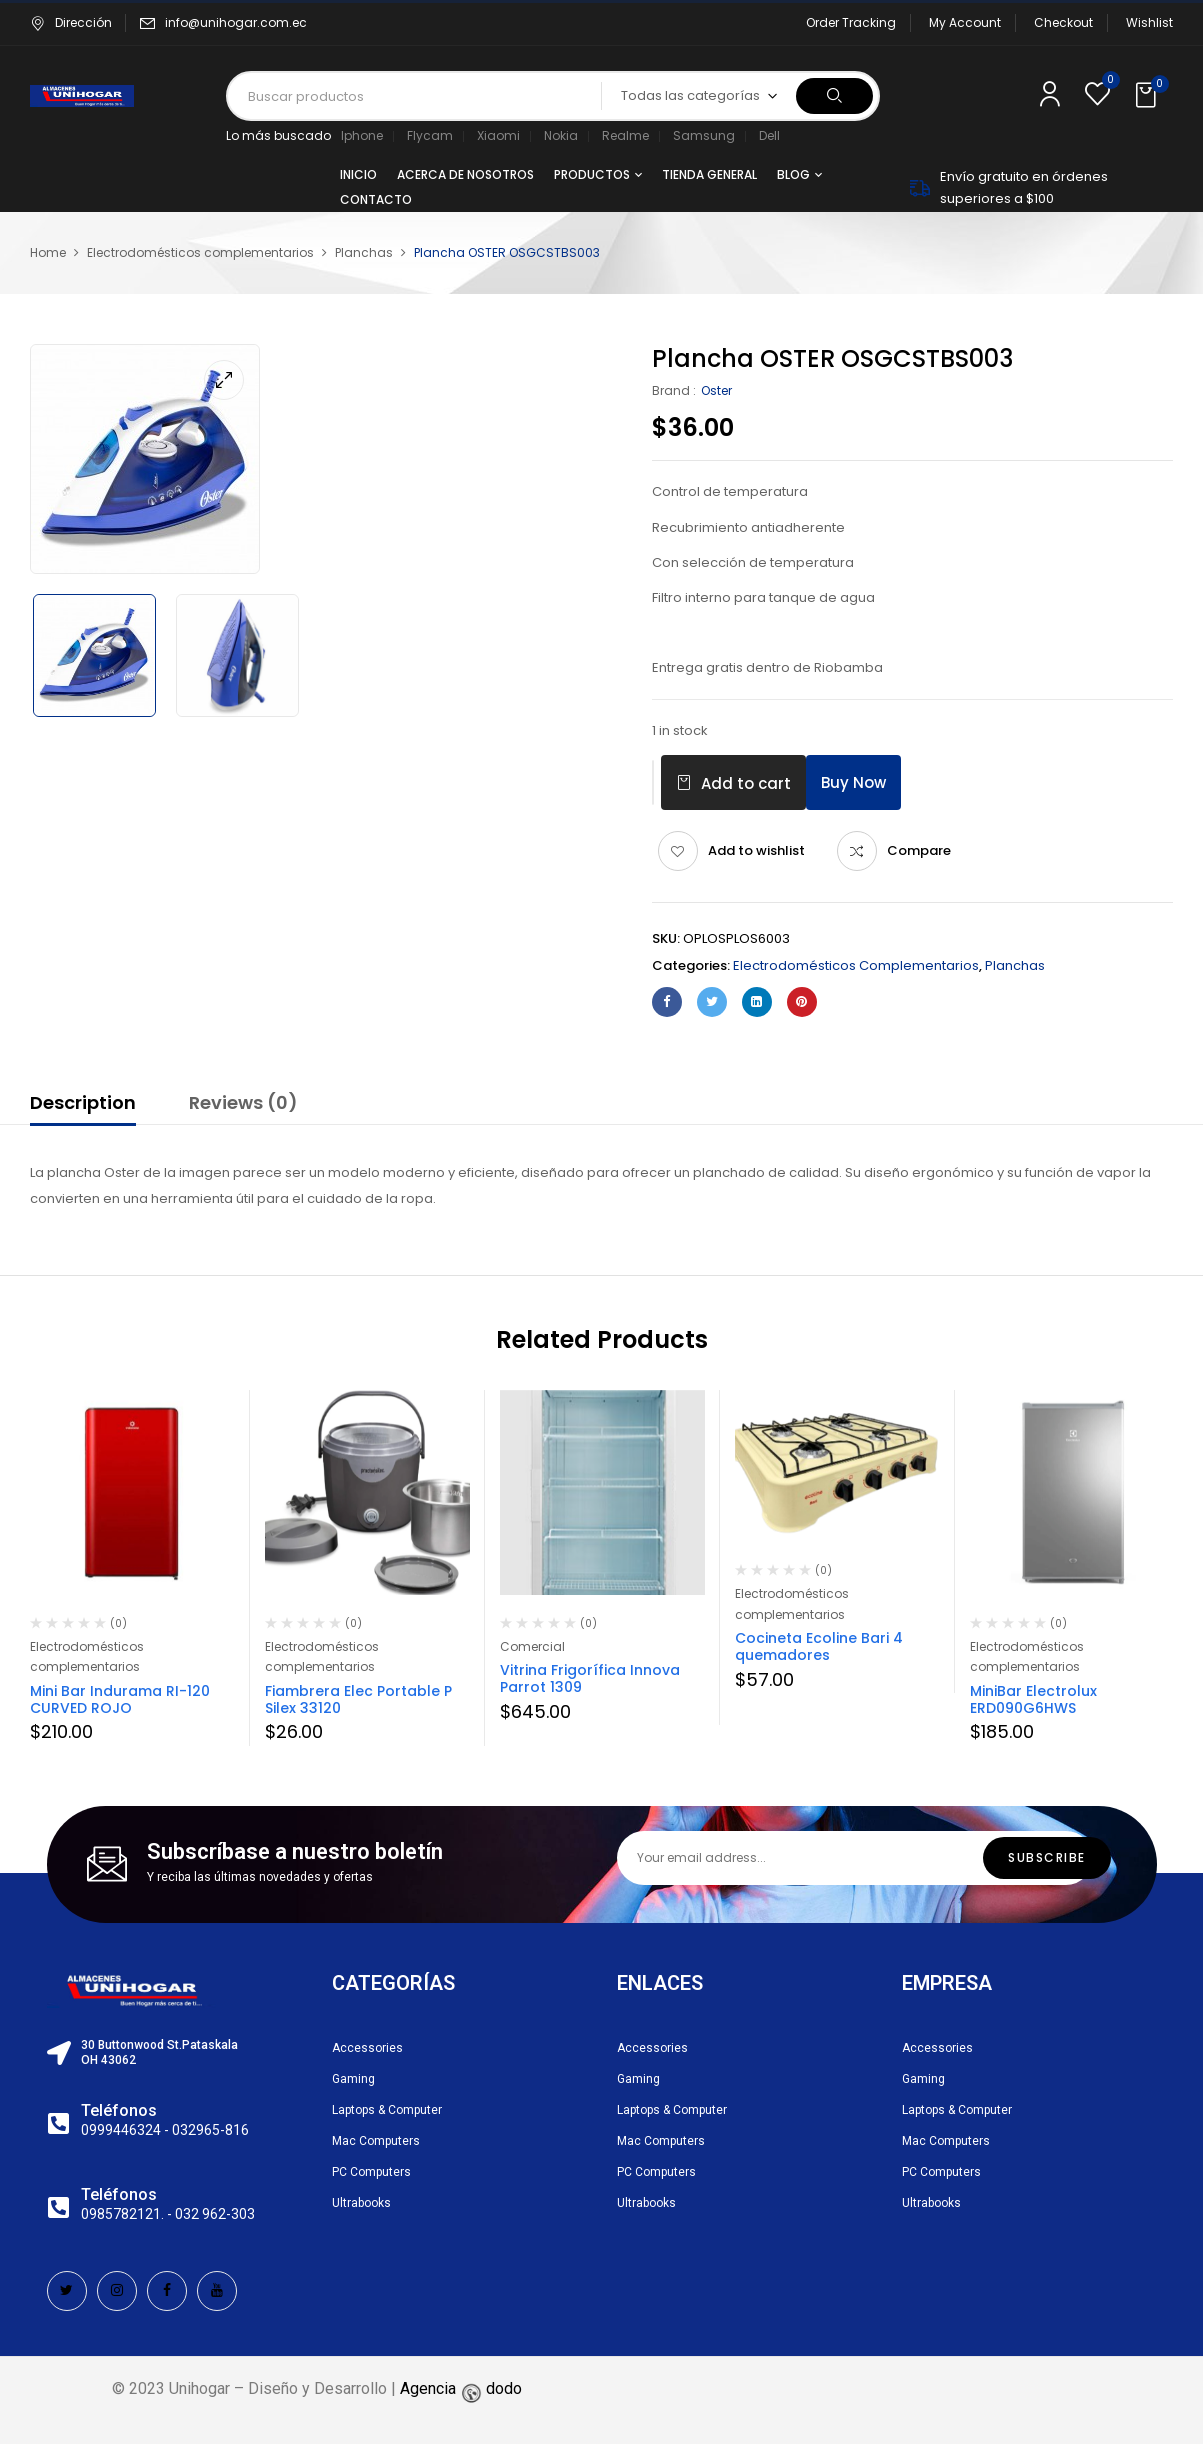 This screenshot has height=2444, width=1203. I want to click on Vitrina Frigorífica Innova Parrot 1309, so click(590, 1678).